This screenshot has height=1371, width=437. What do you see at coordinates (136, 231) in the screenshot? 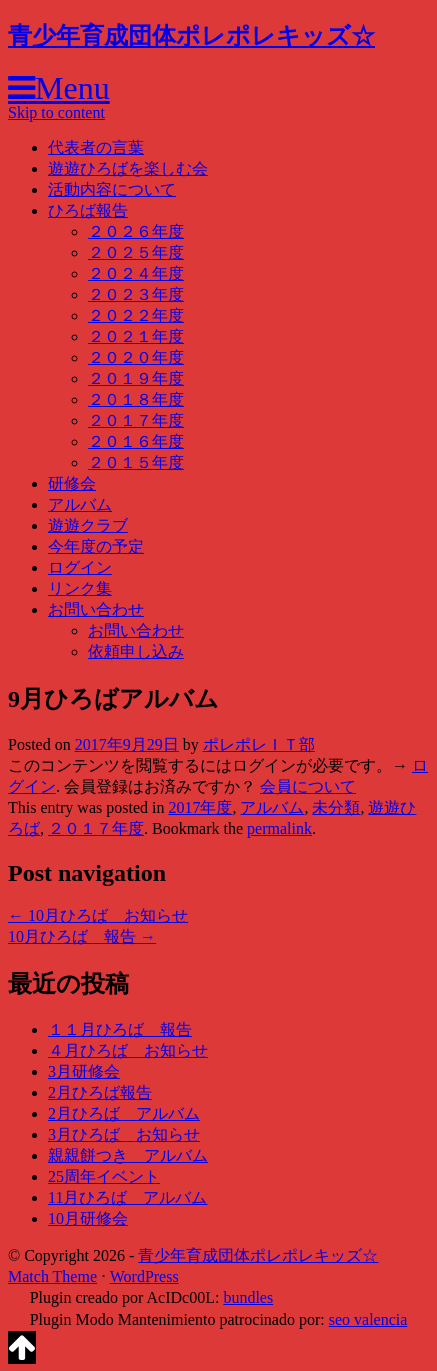
I see `２０２６年度` at bounding box center [136, 231].